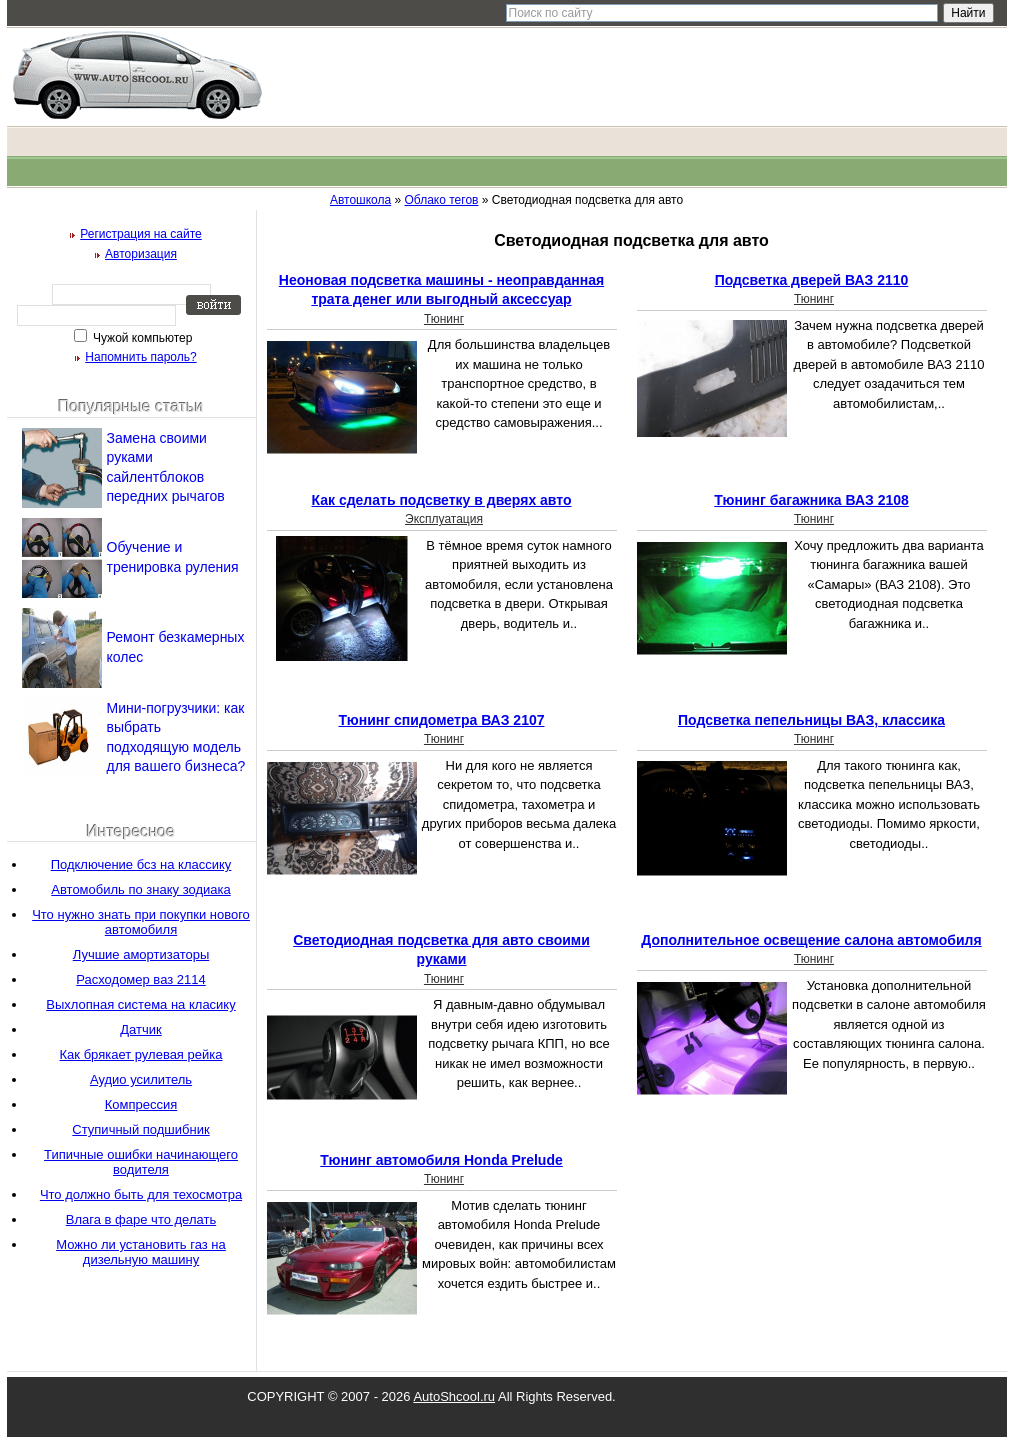 Image resolution: width=1013 pixels, height=1437 pixels. Describe the element at coordinates (141, 234) in the screenshot. I see `Регистрация на сайте` at that location.